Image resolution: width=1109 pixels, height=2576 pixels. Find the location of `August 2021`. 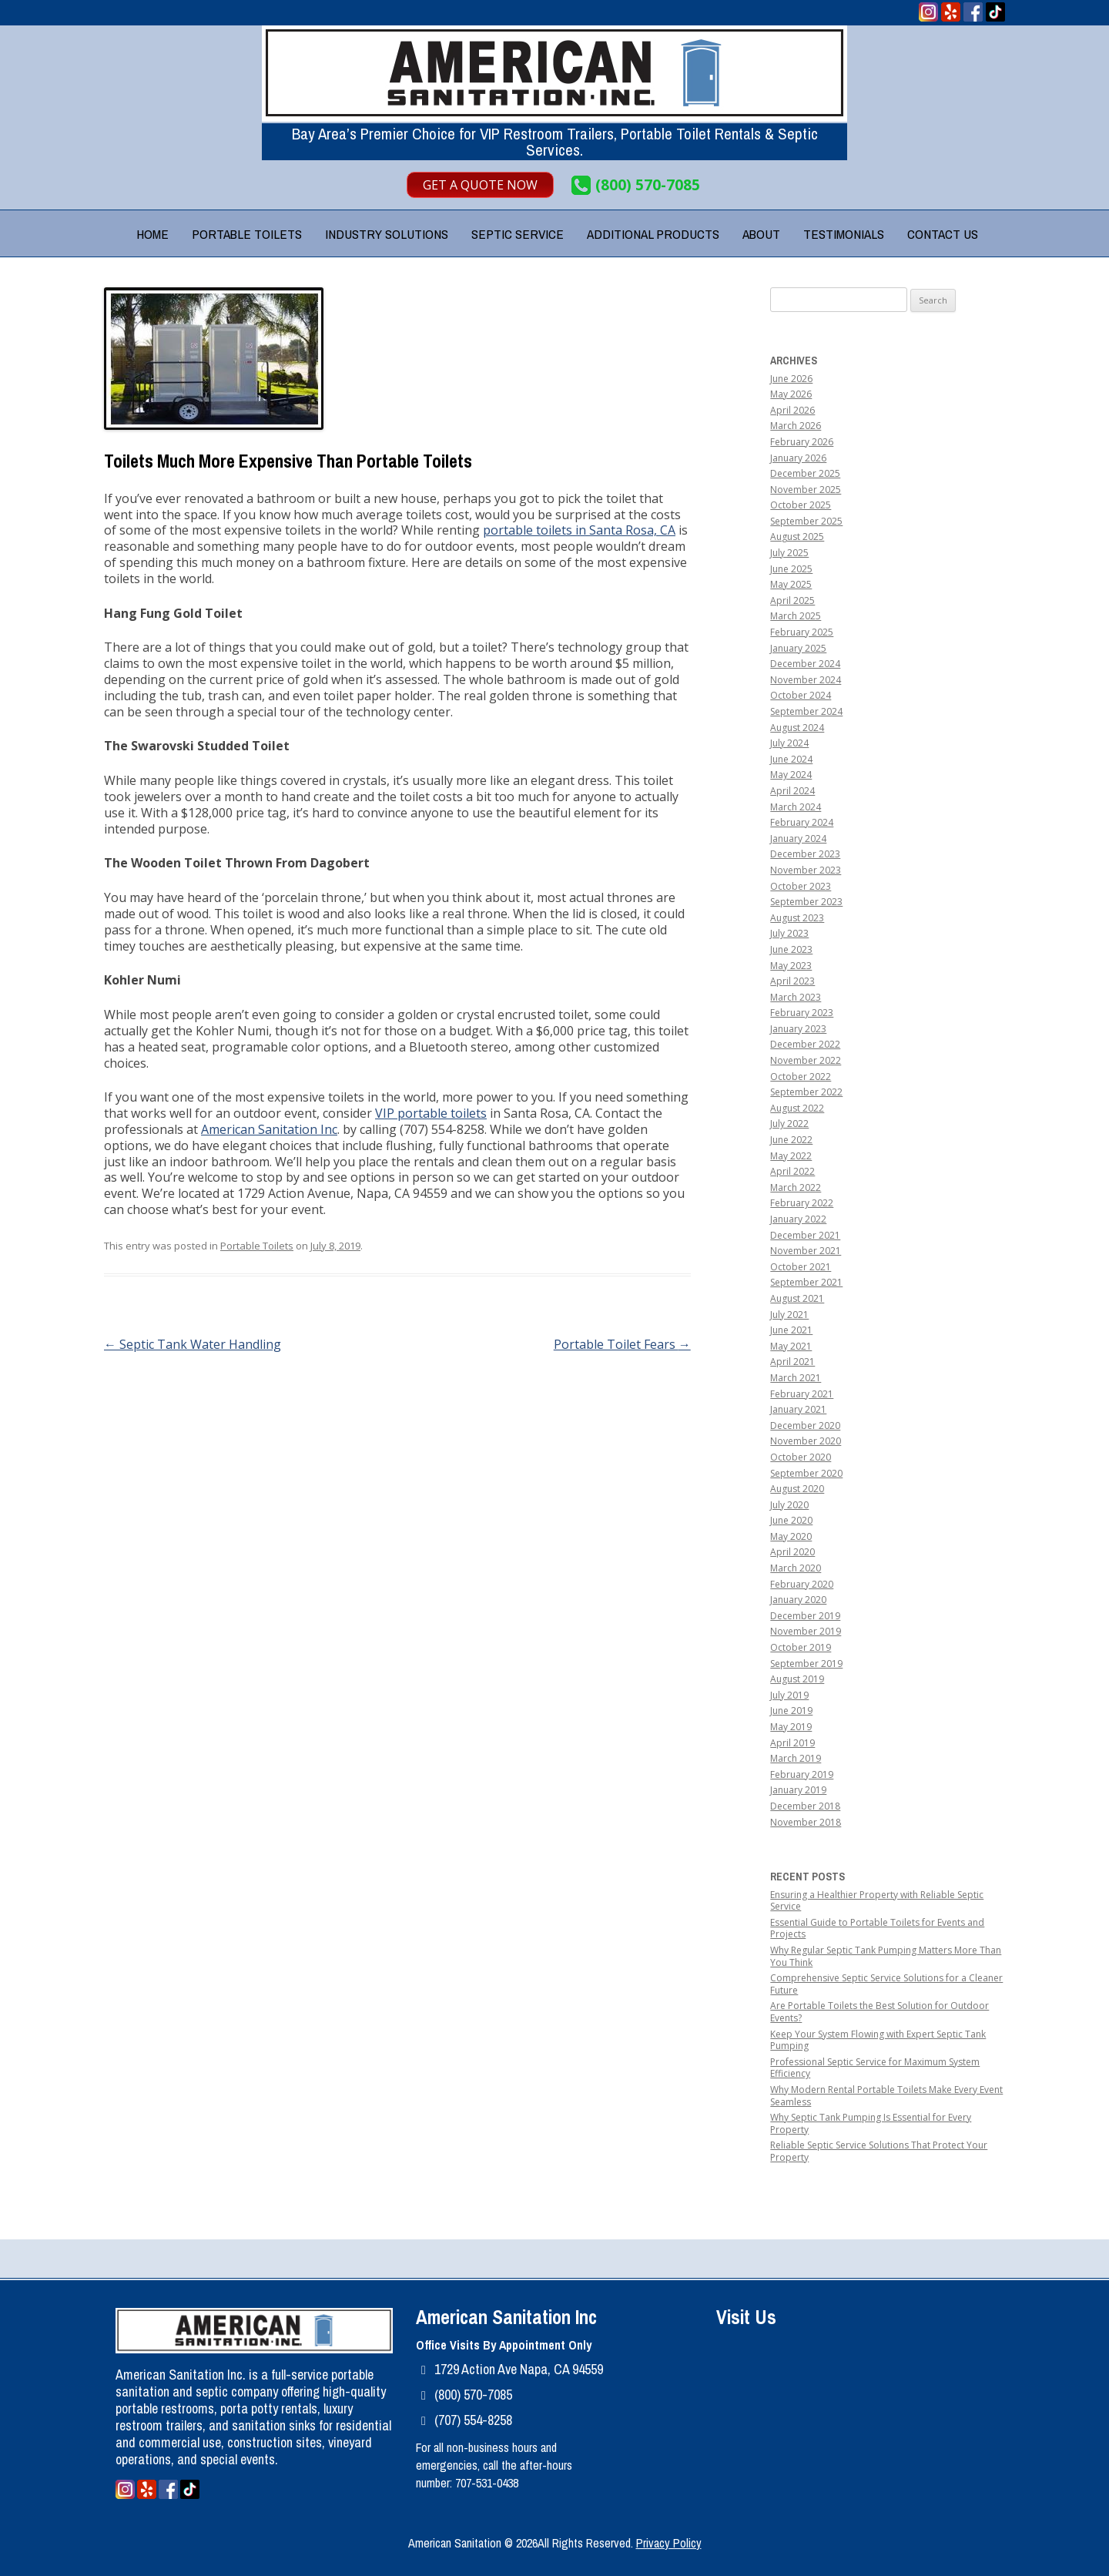

August 2021 is located at coordinates (797, 1298).